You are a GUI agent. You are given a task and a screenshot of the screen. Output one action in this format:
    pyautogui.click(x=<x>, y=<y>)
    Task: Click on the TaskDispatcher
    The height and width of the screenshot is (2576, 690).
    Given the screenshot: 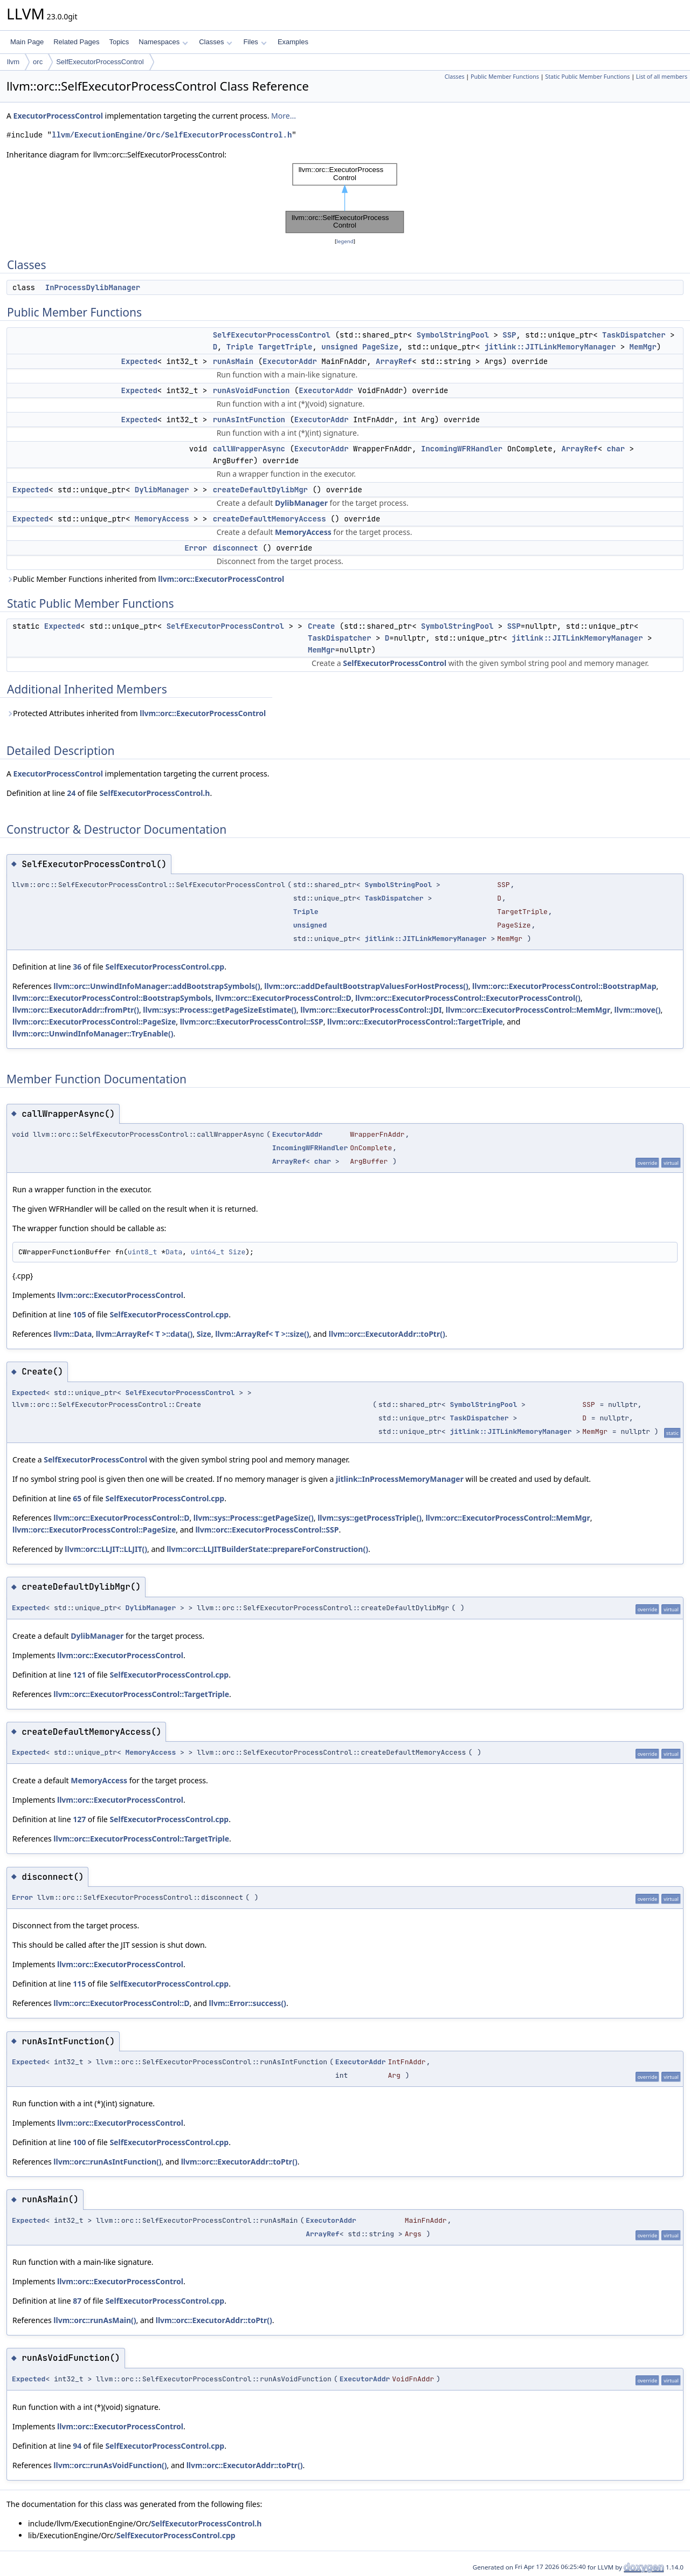 What is the action you would take?
    pyautogui.click(x=634, y=335)
    